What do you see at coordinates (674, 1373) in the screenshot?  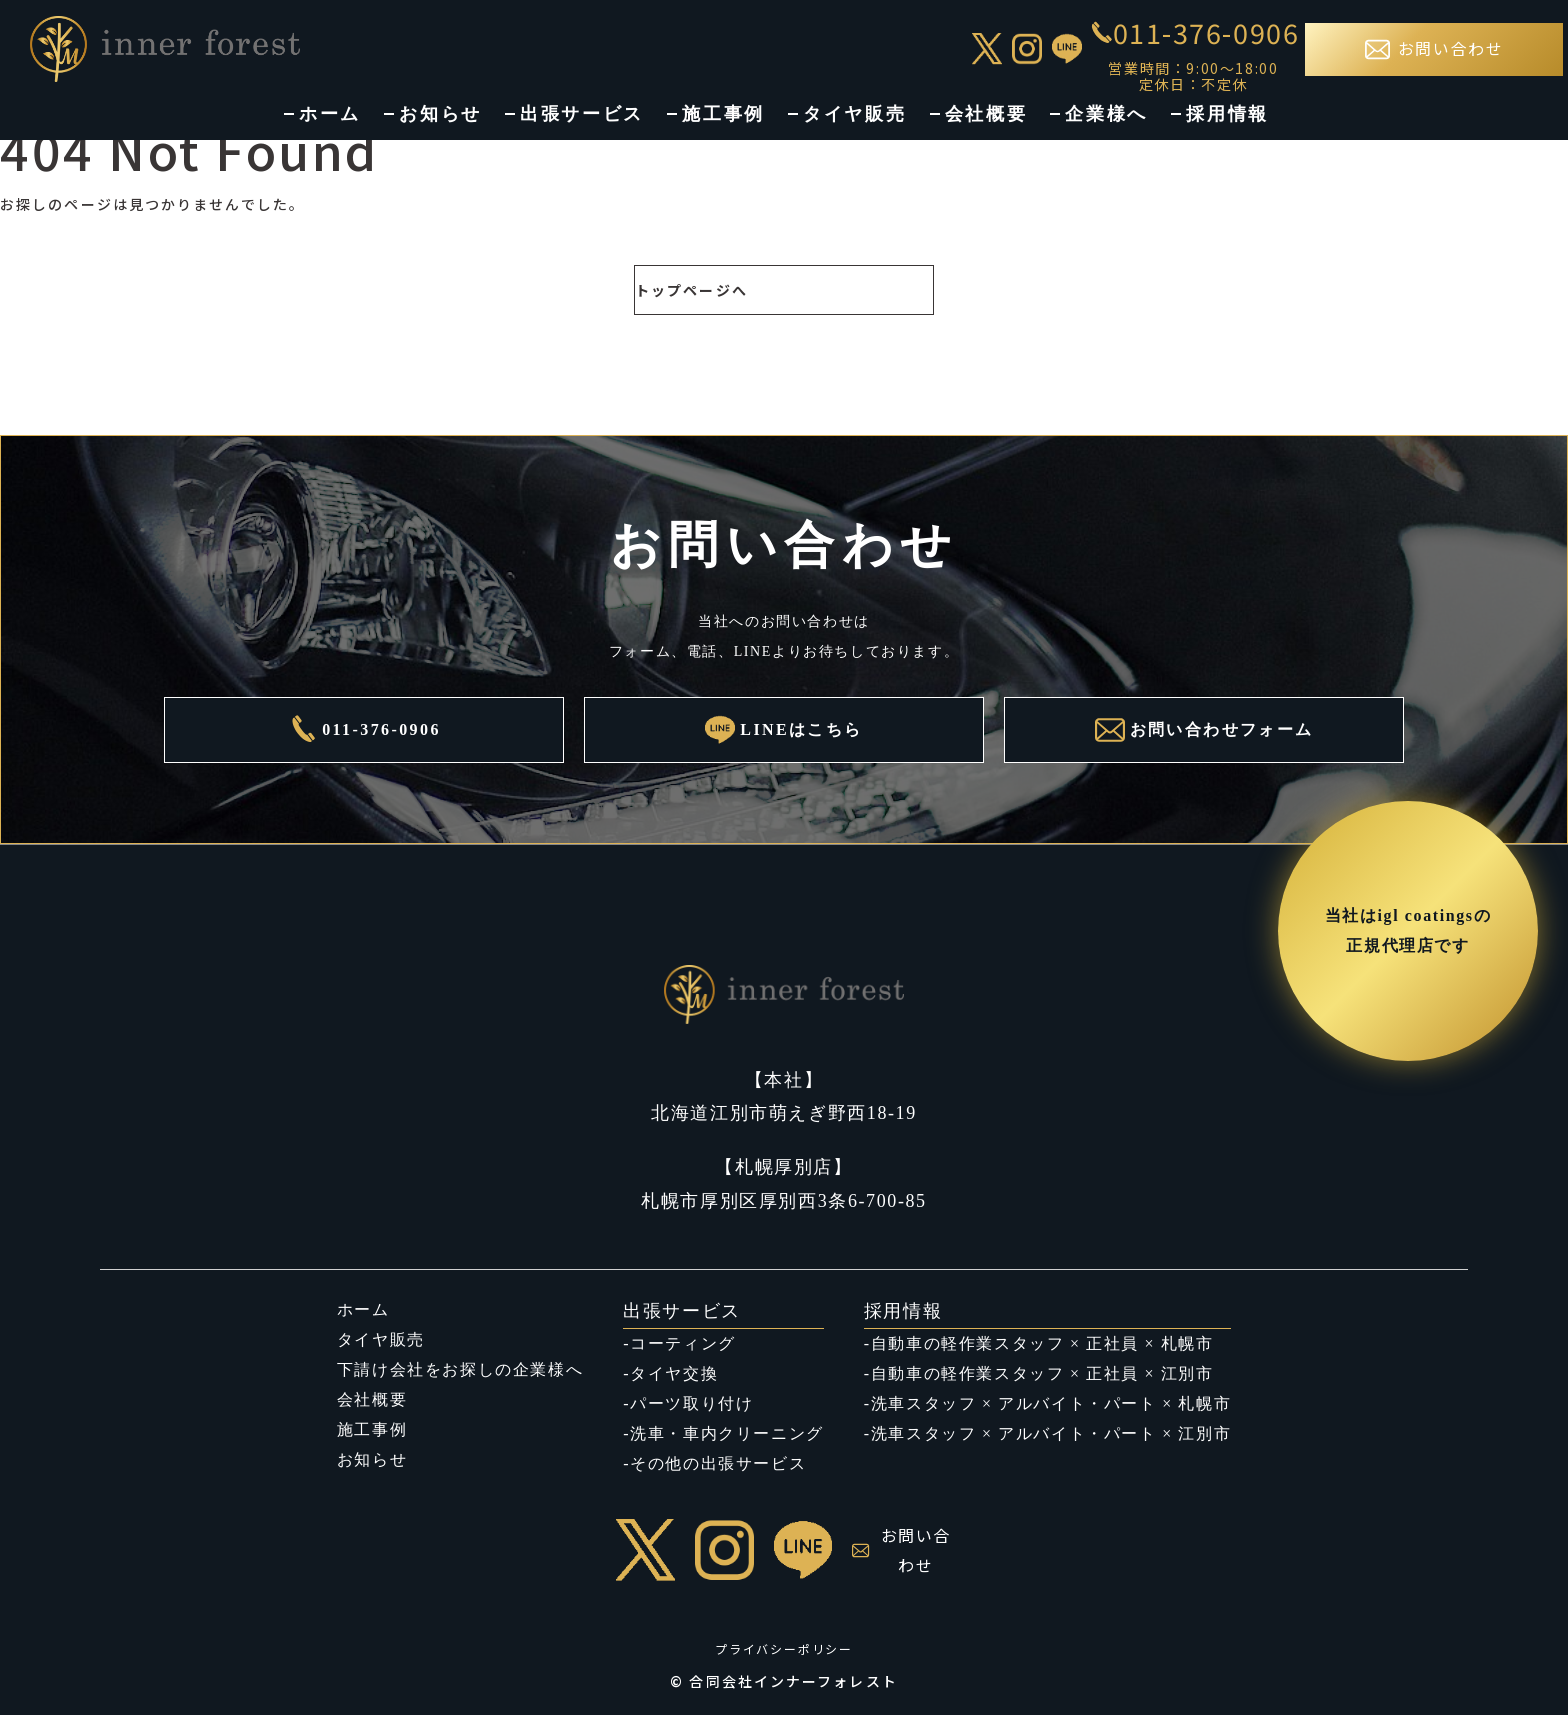 I see `タイヤ交換` at bounding box center [674, 1373].